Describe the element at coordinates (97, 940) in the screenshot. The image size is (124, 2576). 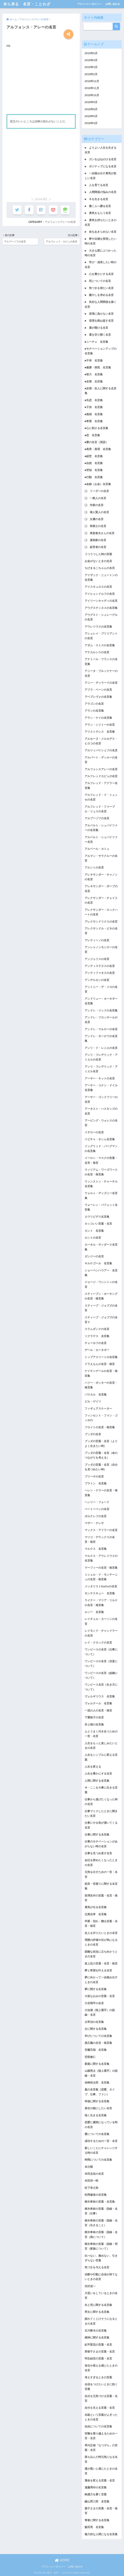
I see `アレティーノの名言` at that location.